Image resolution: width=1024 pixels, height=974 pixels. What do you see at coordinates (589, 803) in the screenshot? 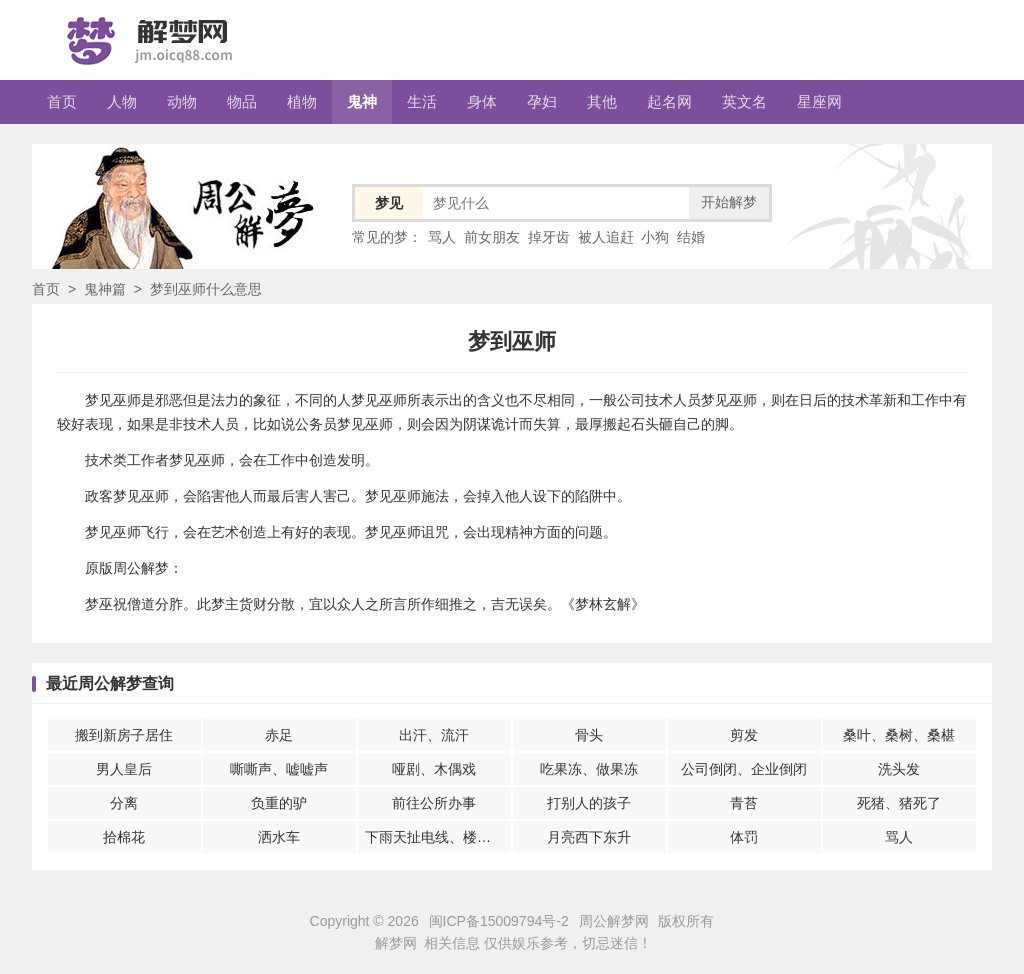
I see `打别人的孩子` at bounding box center [589, 803].